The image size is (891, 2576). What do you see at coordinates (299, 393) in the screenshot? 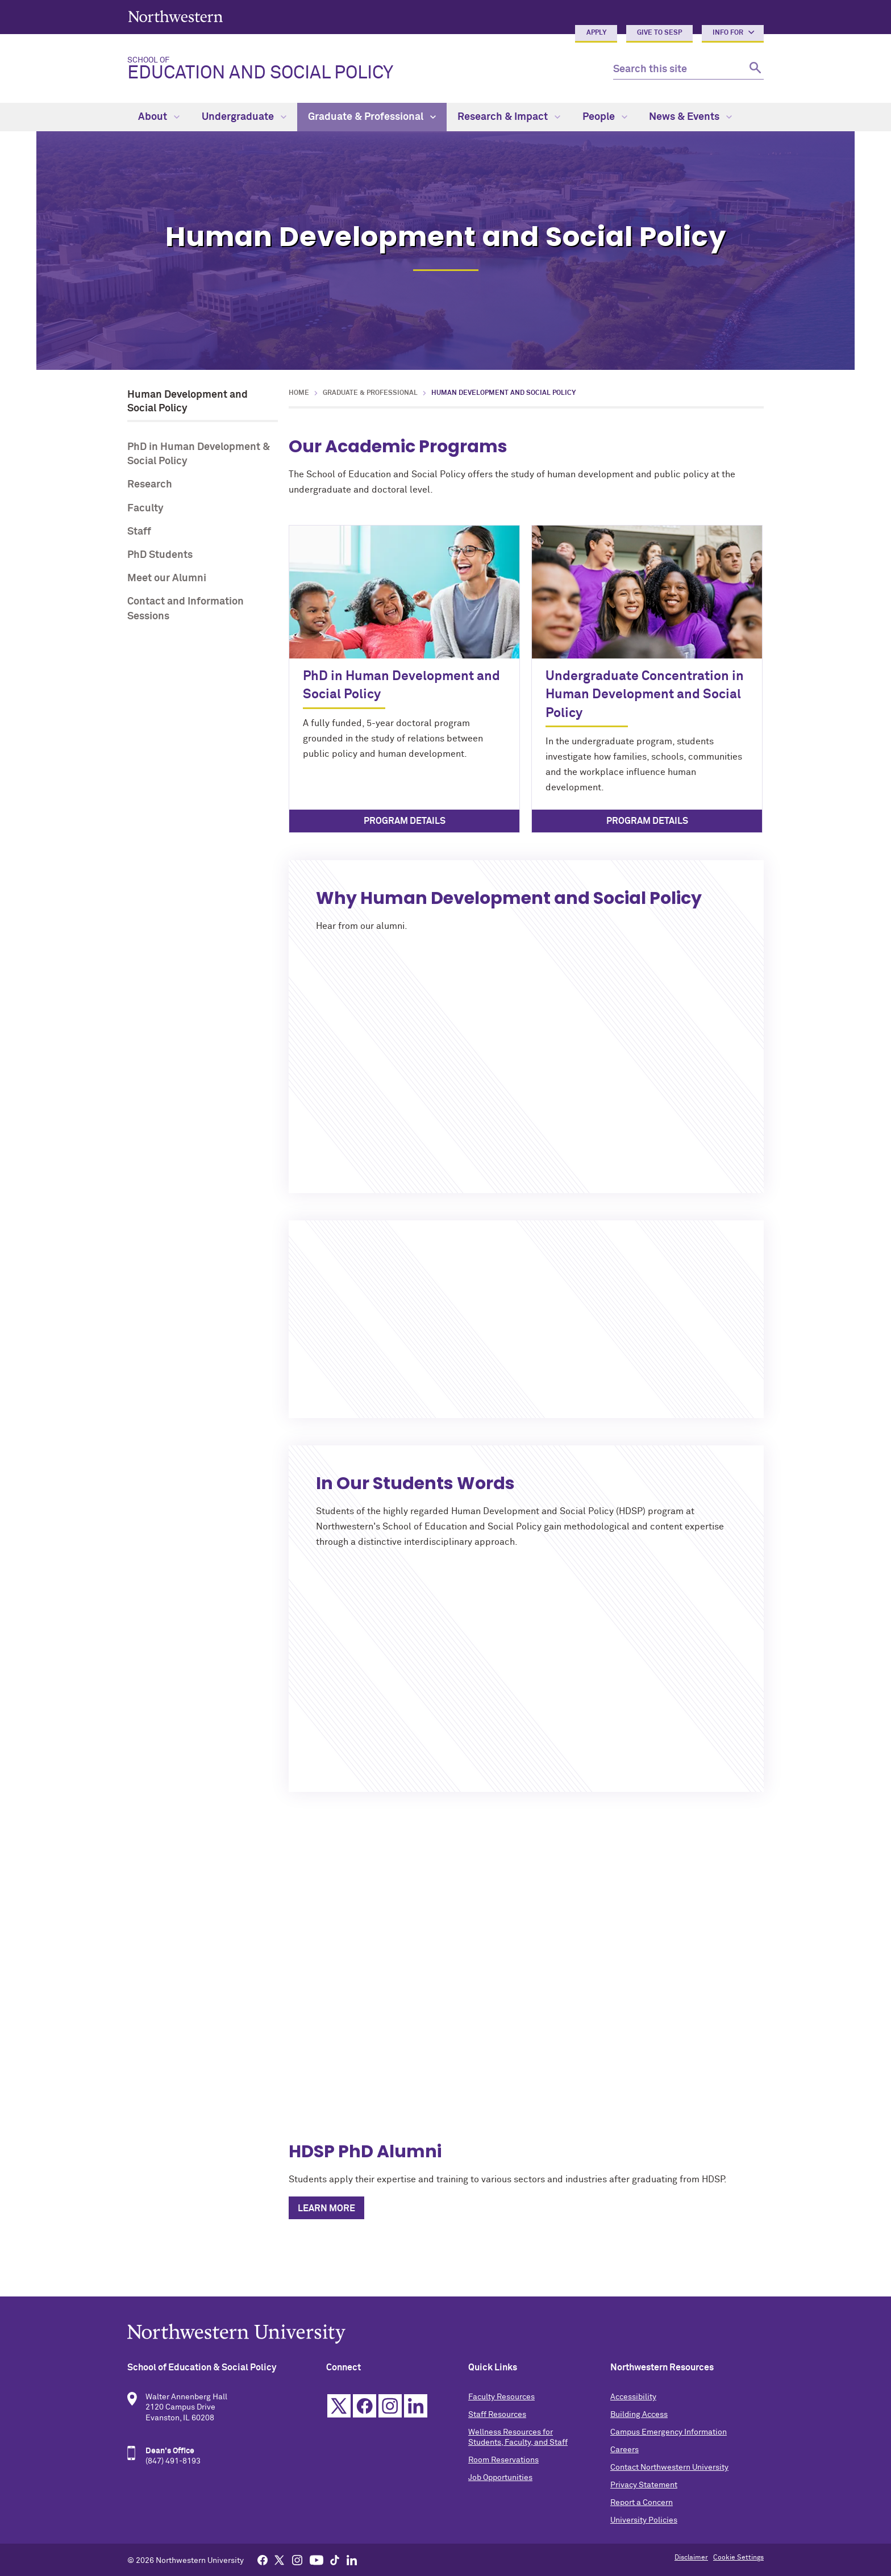
I see `Home` at bounding box center [299, 393].